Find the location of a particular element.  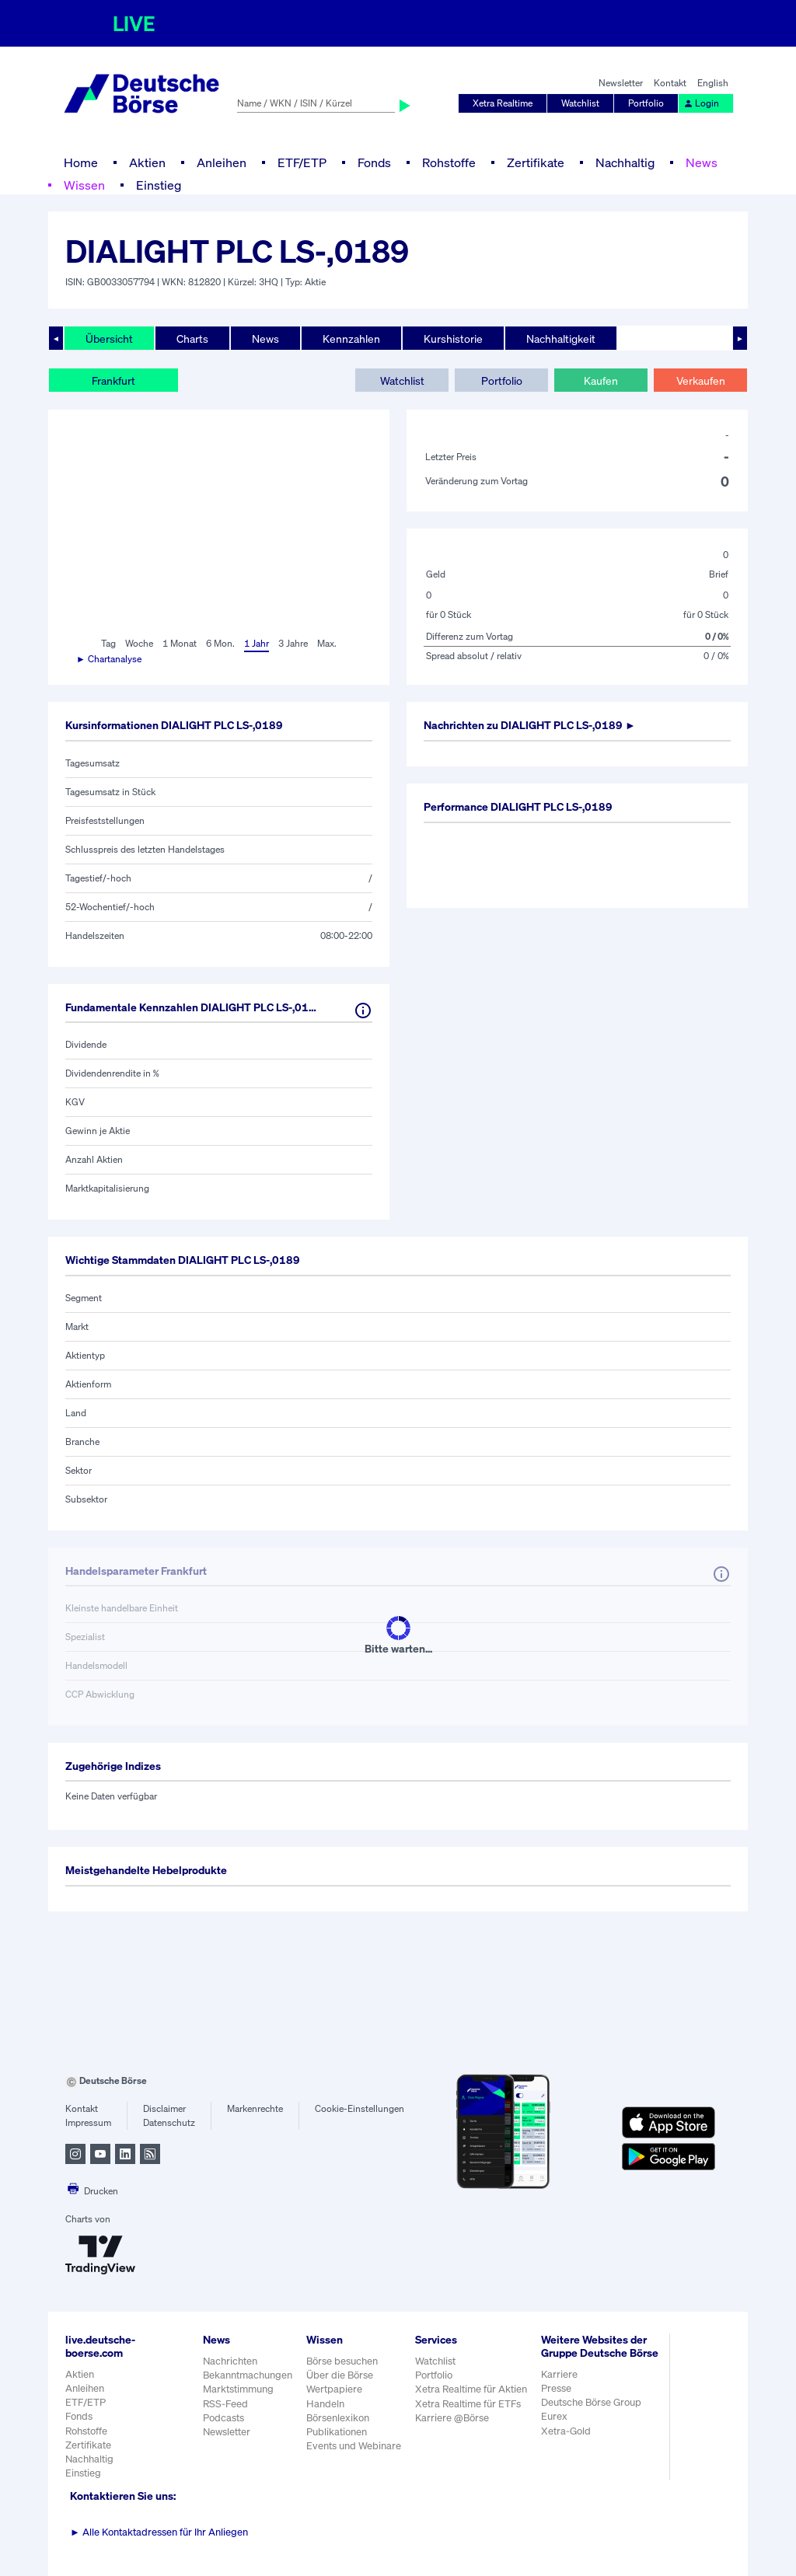

Nachhaltig is located at coordinates (625, 162).